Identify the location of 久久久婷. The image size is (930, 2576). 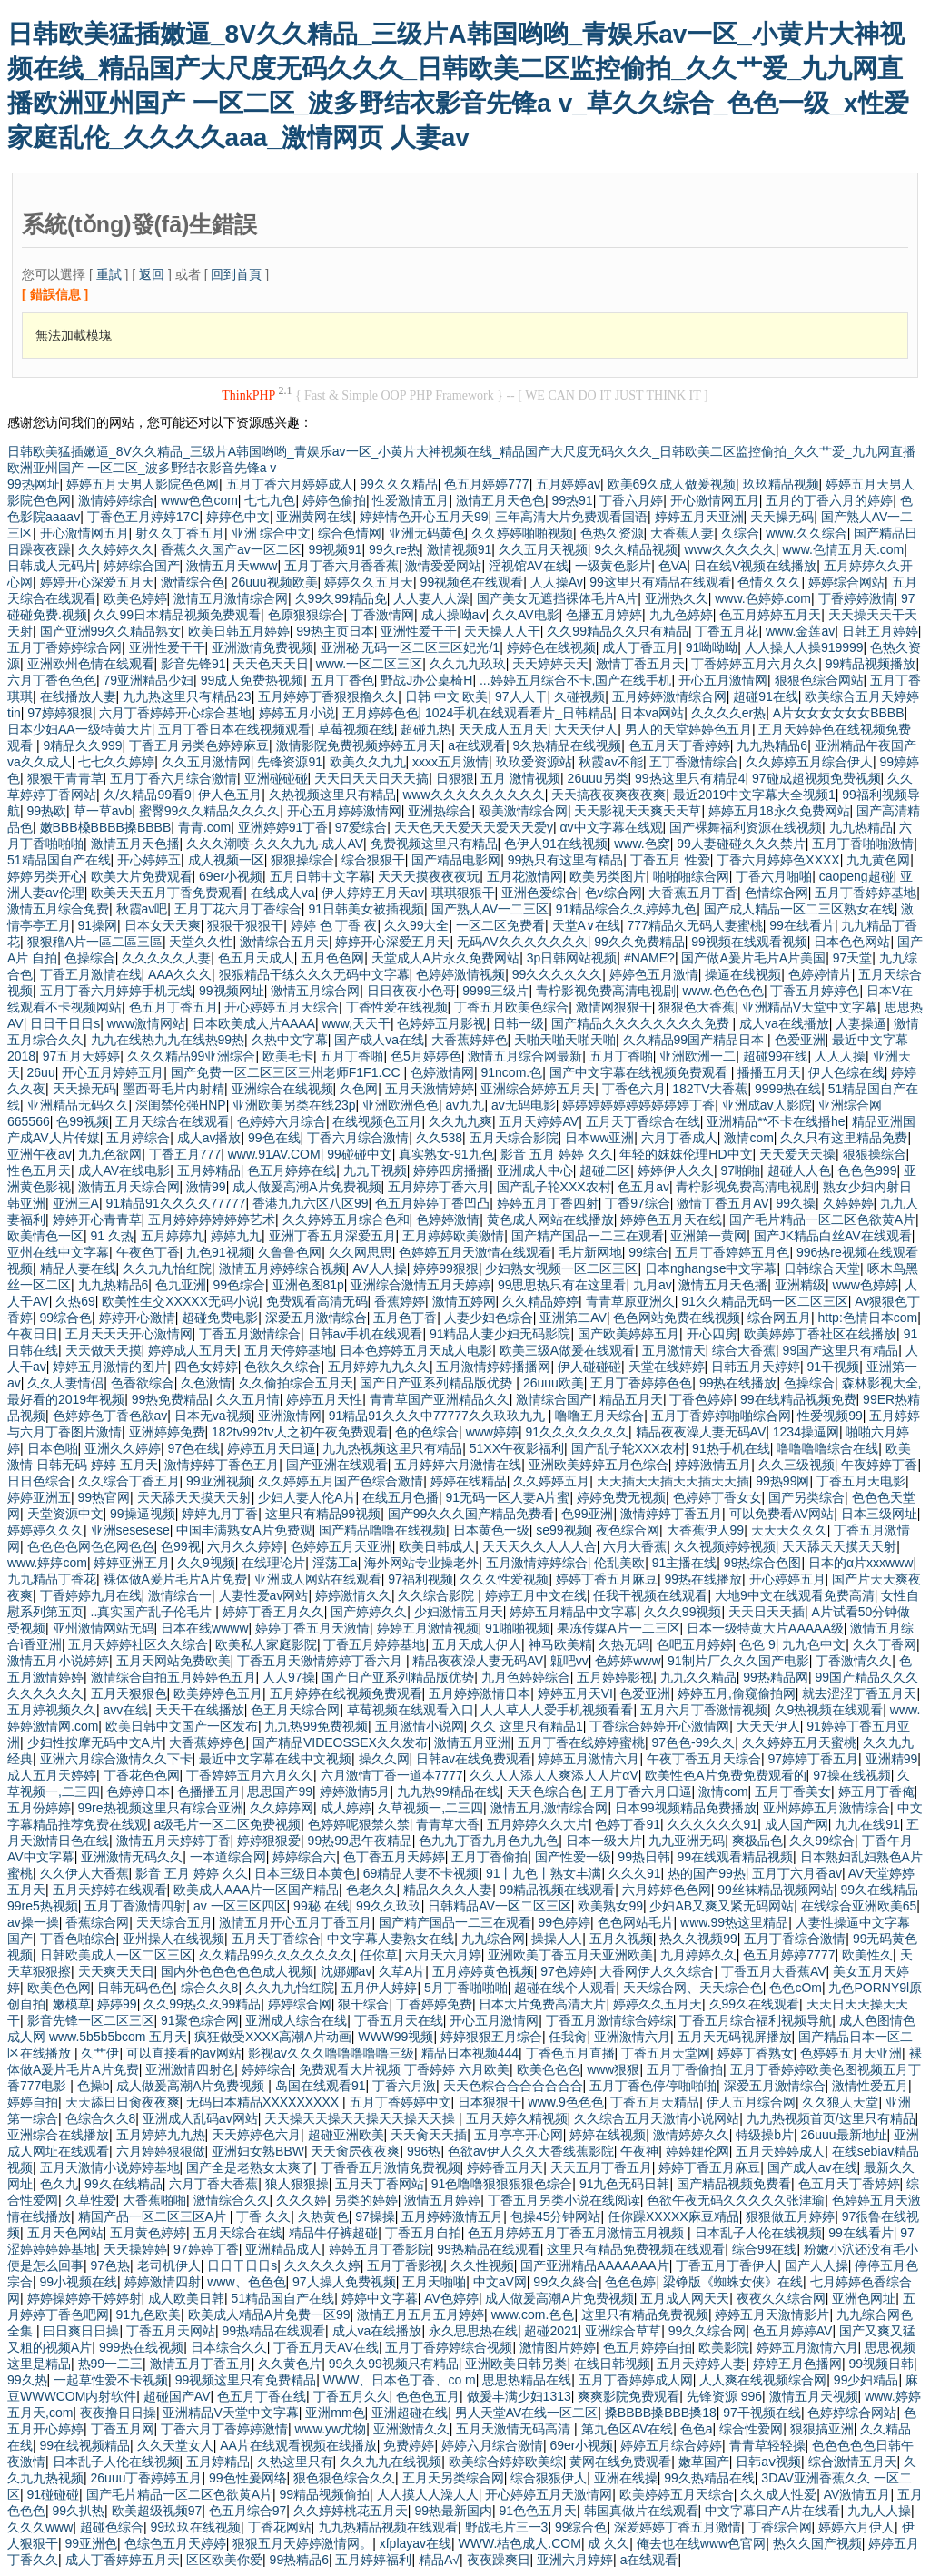
(301, 2200).